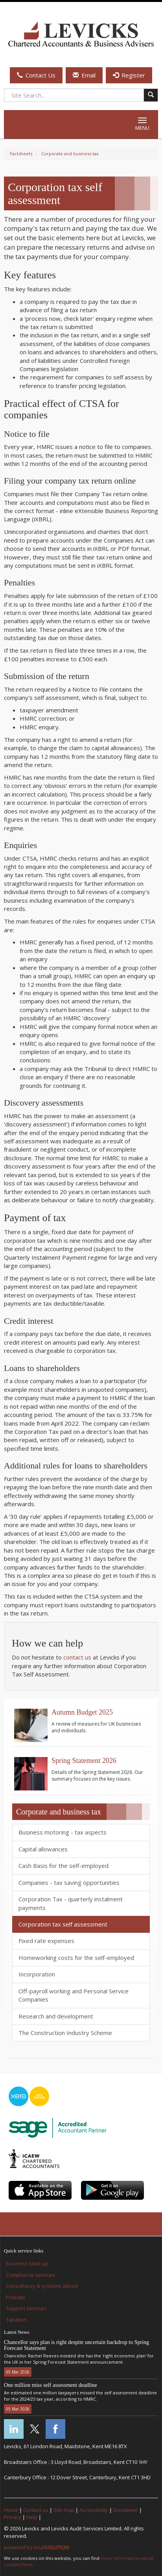 The height and width of the screenshot is (2576, 162). I want to click on Corporation Tax - quarterly instalment payments, so click(70, 1903).